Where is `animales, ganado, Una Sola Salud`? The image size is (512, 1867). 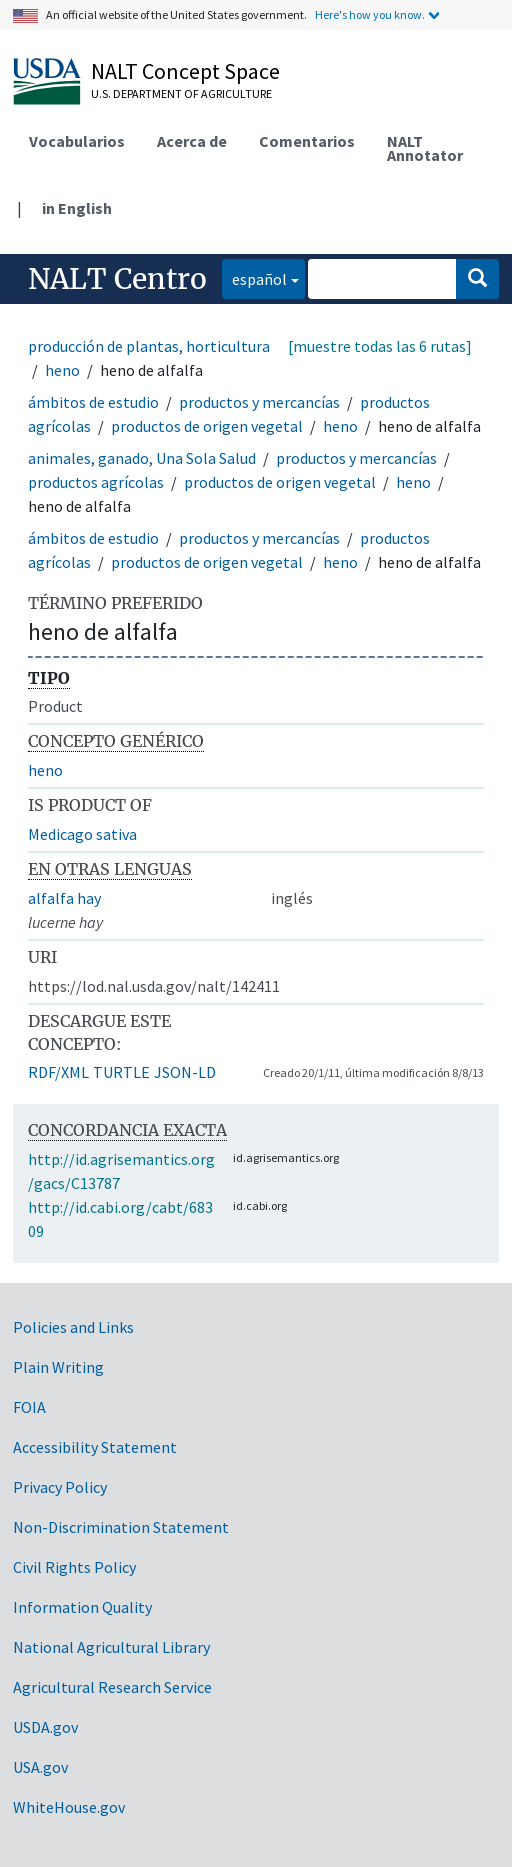 animales, ganado, Una Sola Salud is located at coordinates (142, 458).